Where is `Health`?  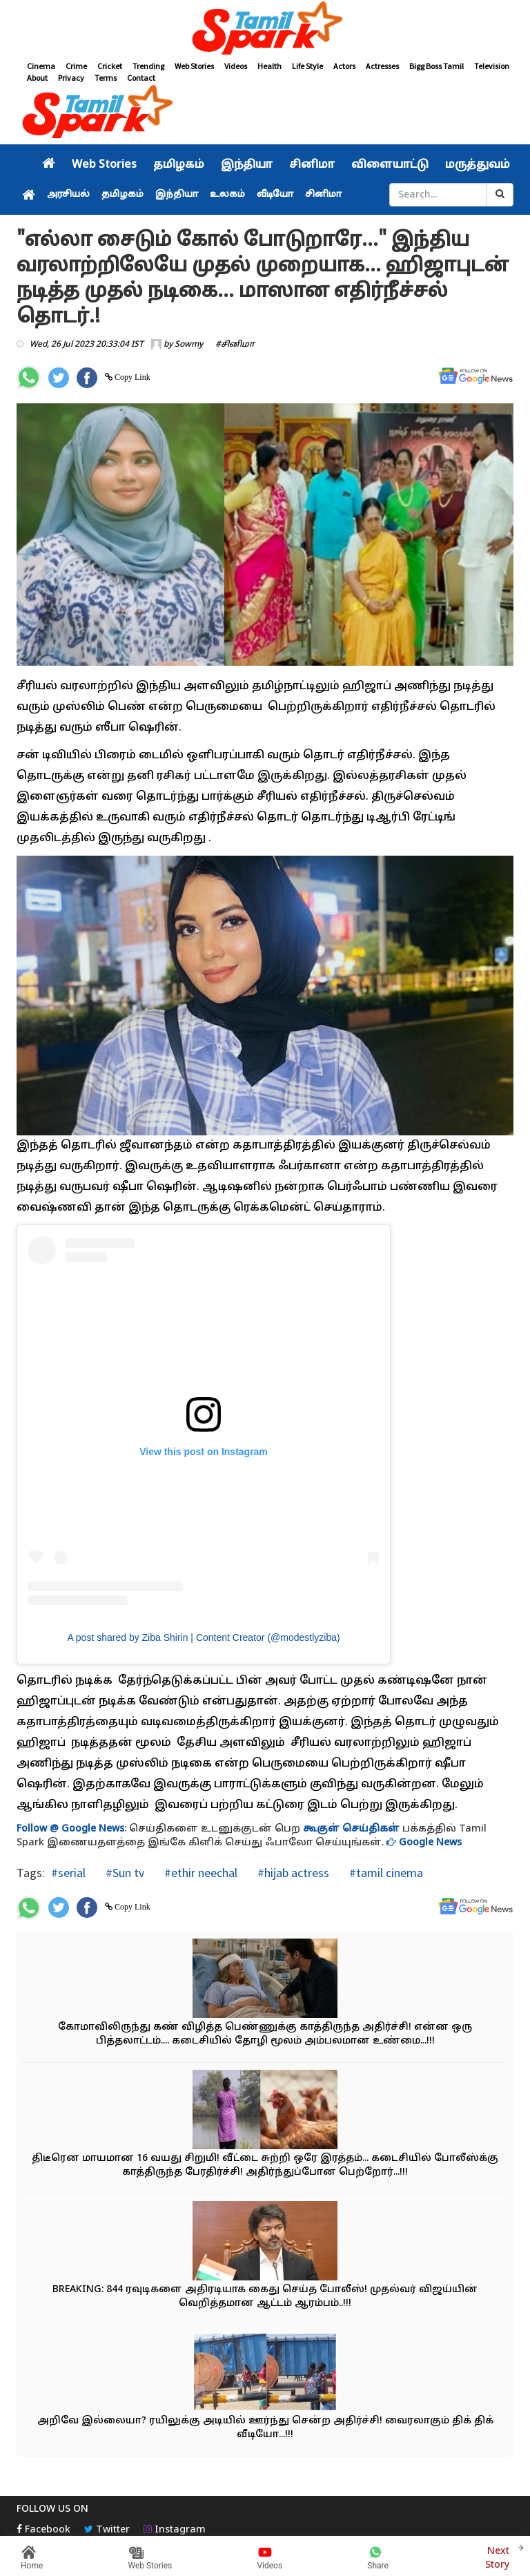
Health is located at coordinates (269, 66).